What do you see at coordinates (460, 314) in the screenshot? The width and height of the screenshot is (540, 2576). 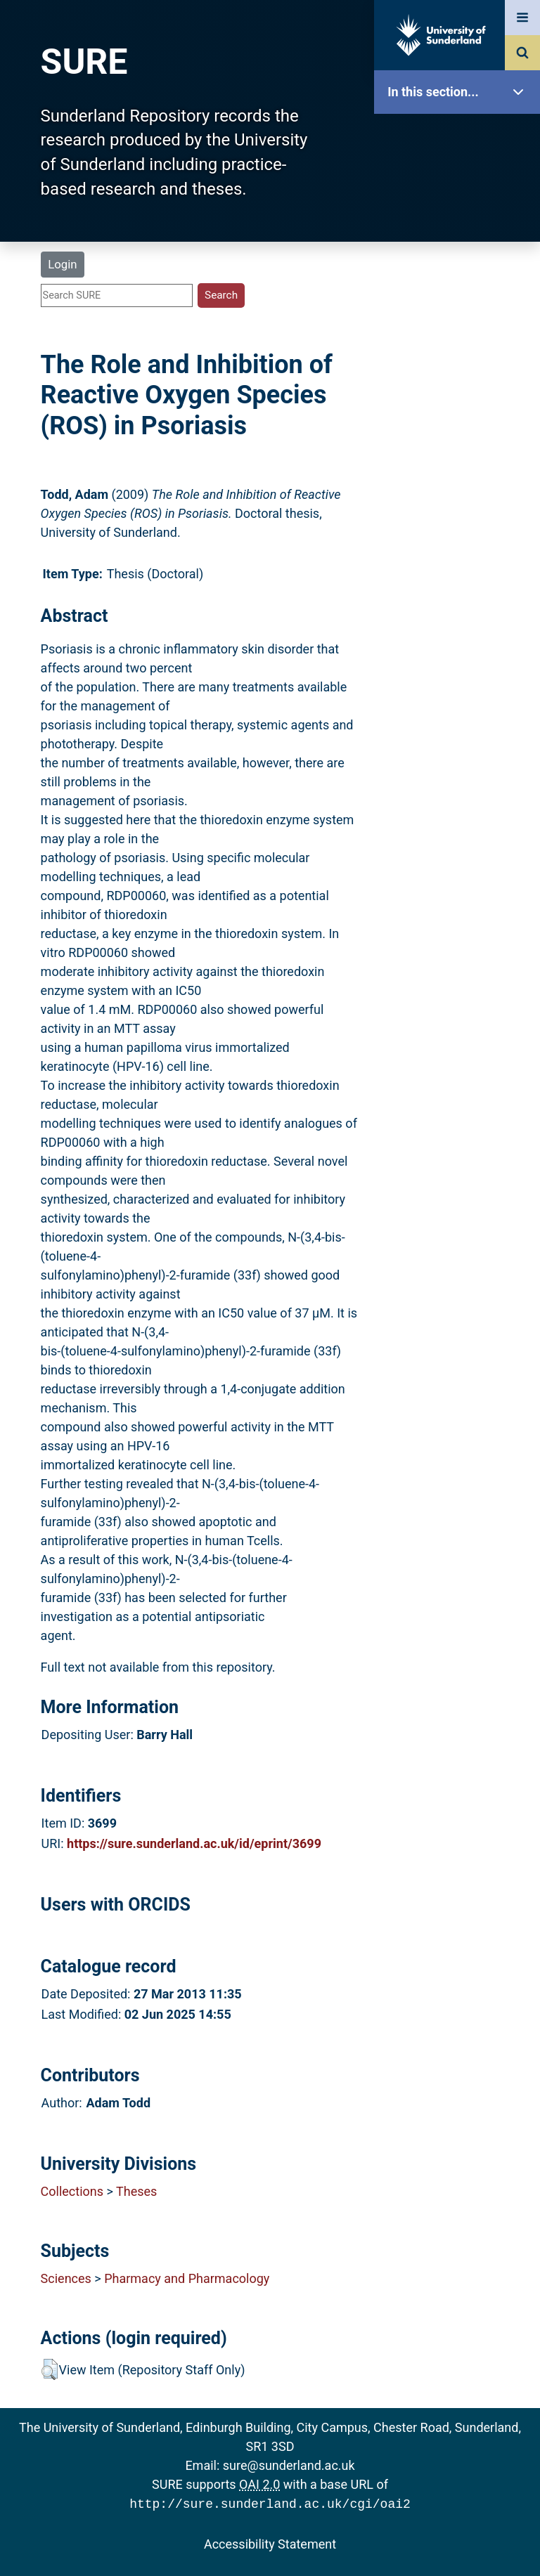 I see `Search` at bounding box center [460, 314].